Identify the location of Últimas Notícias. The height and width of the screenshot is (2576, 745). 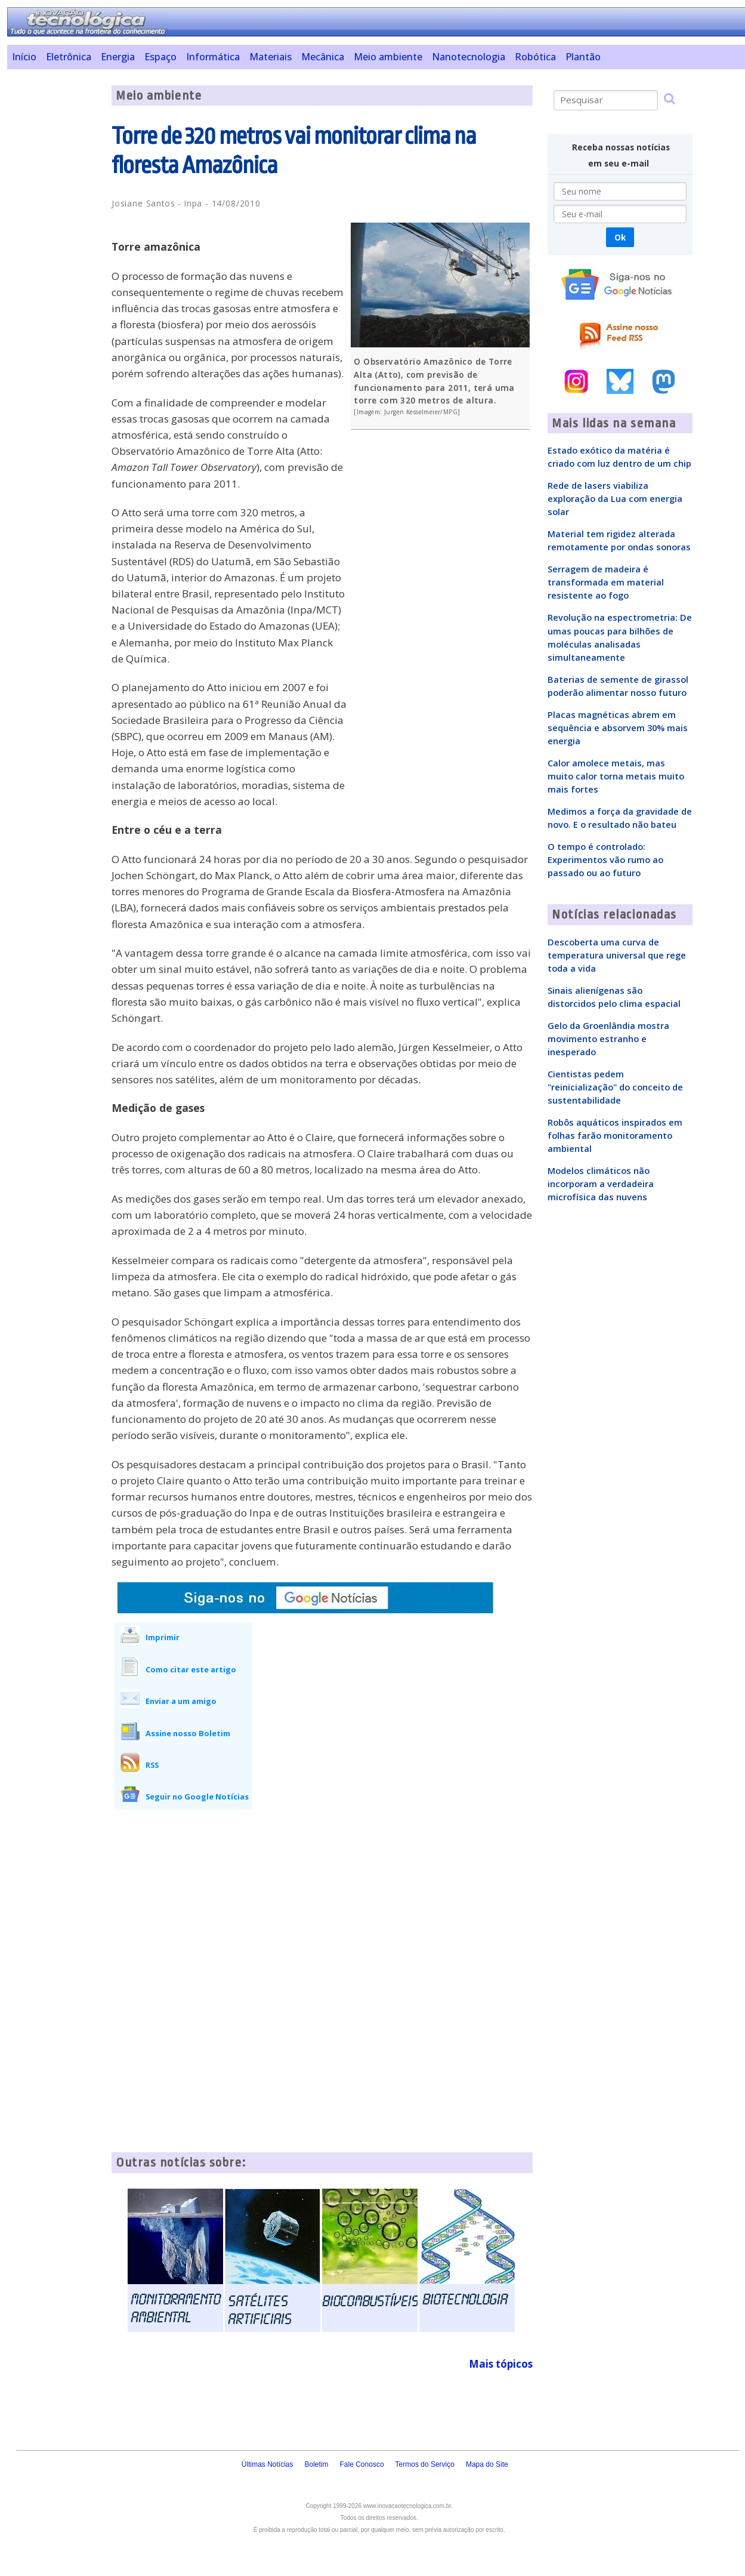
(267, 2464).